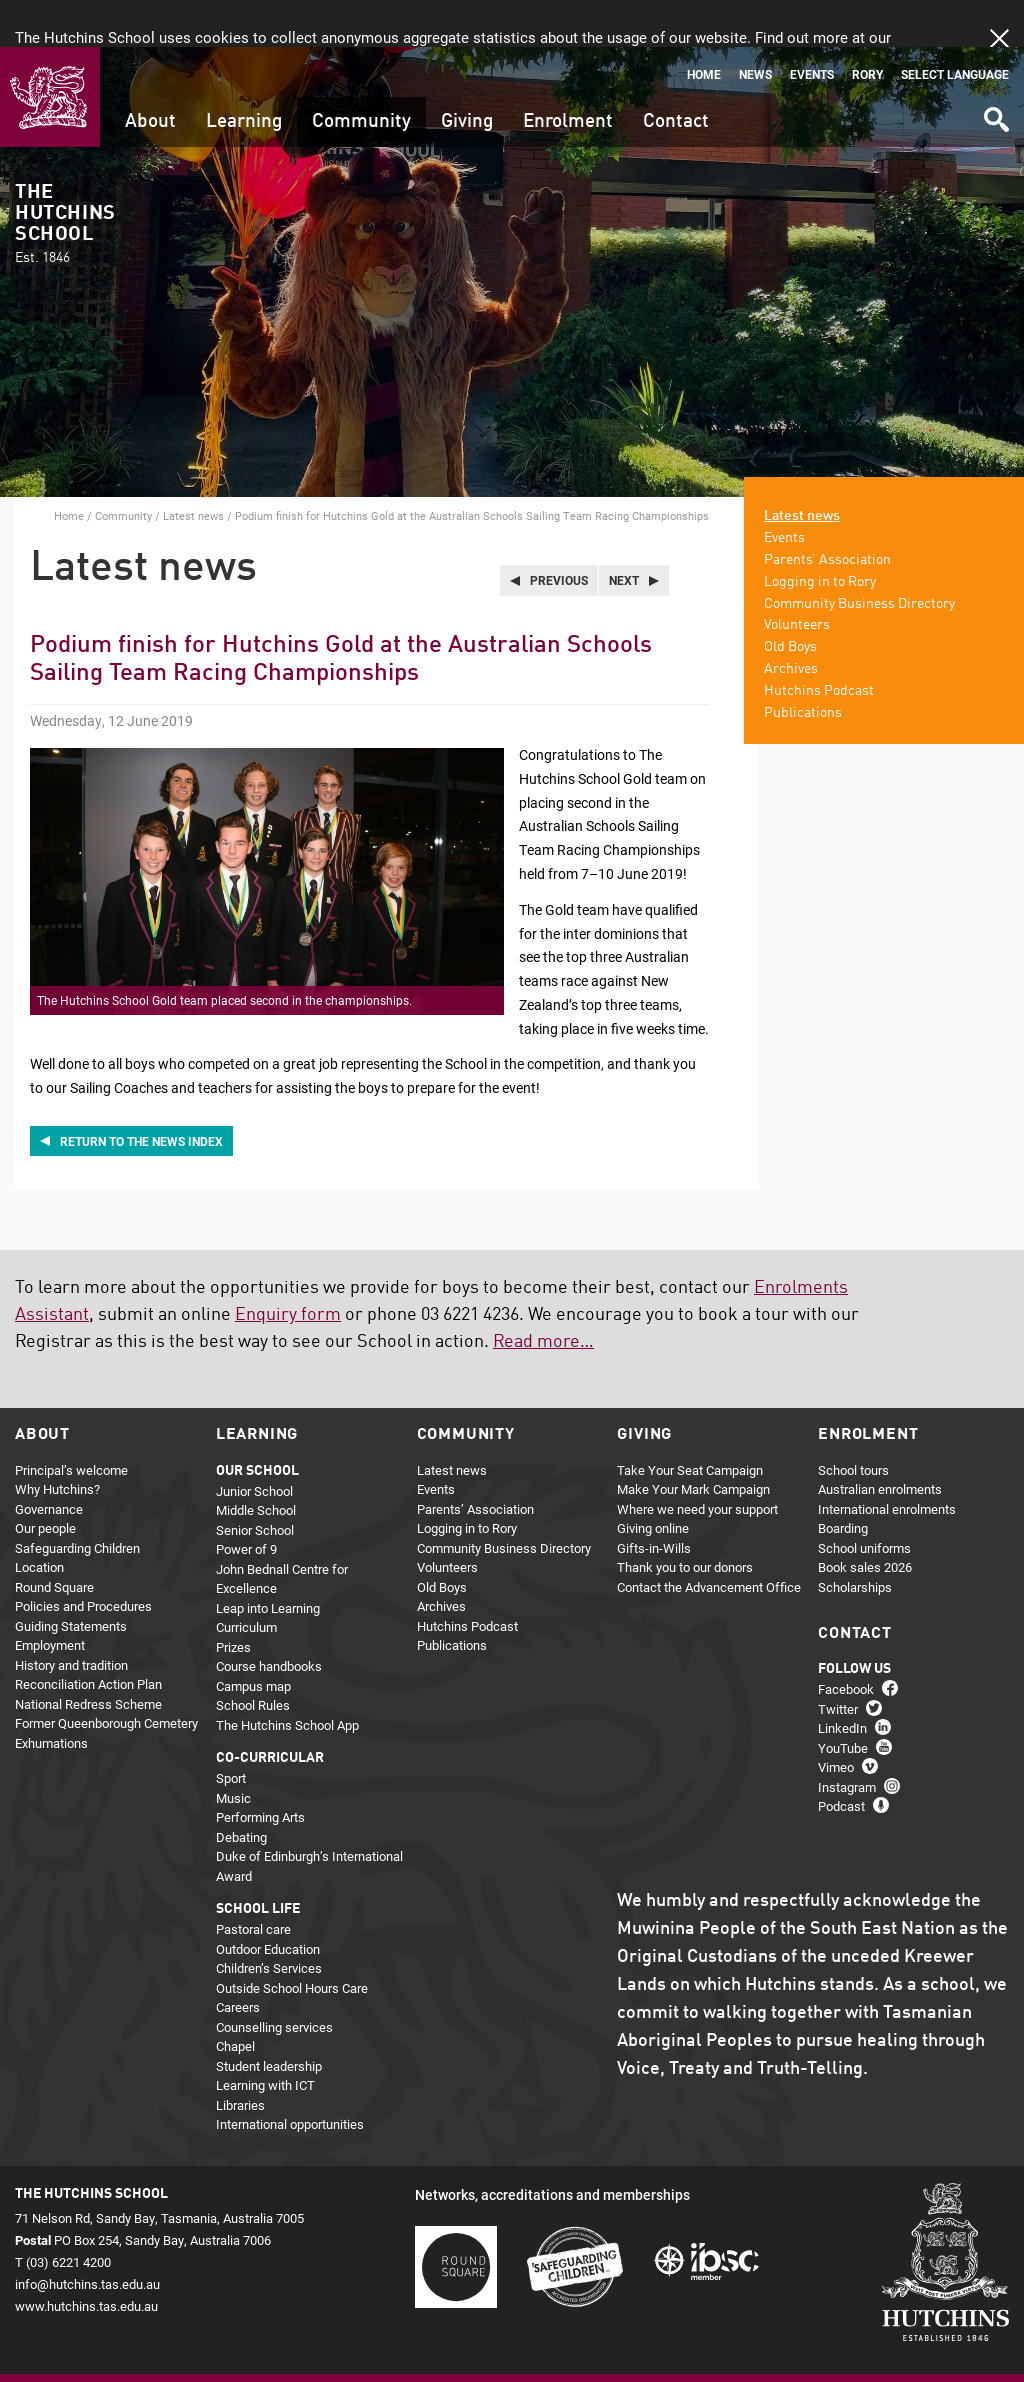 The image size is (1024, 2382). Describe the element at coordinates (88, 1637) in the screenshot. I see `Reconciliation Action Plan` at that location.